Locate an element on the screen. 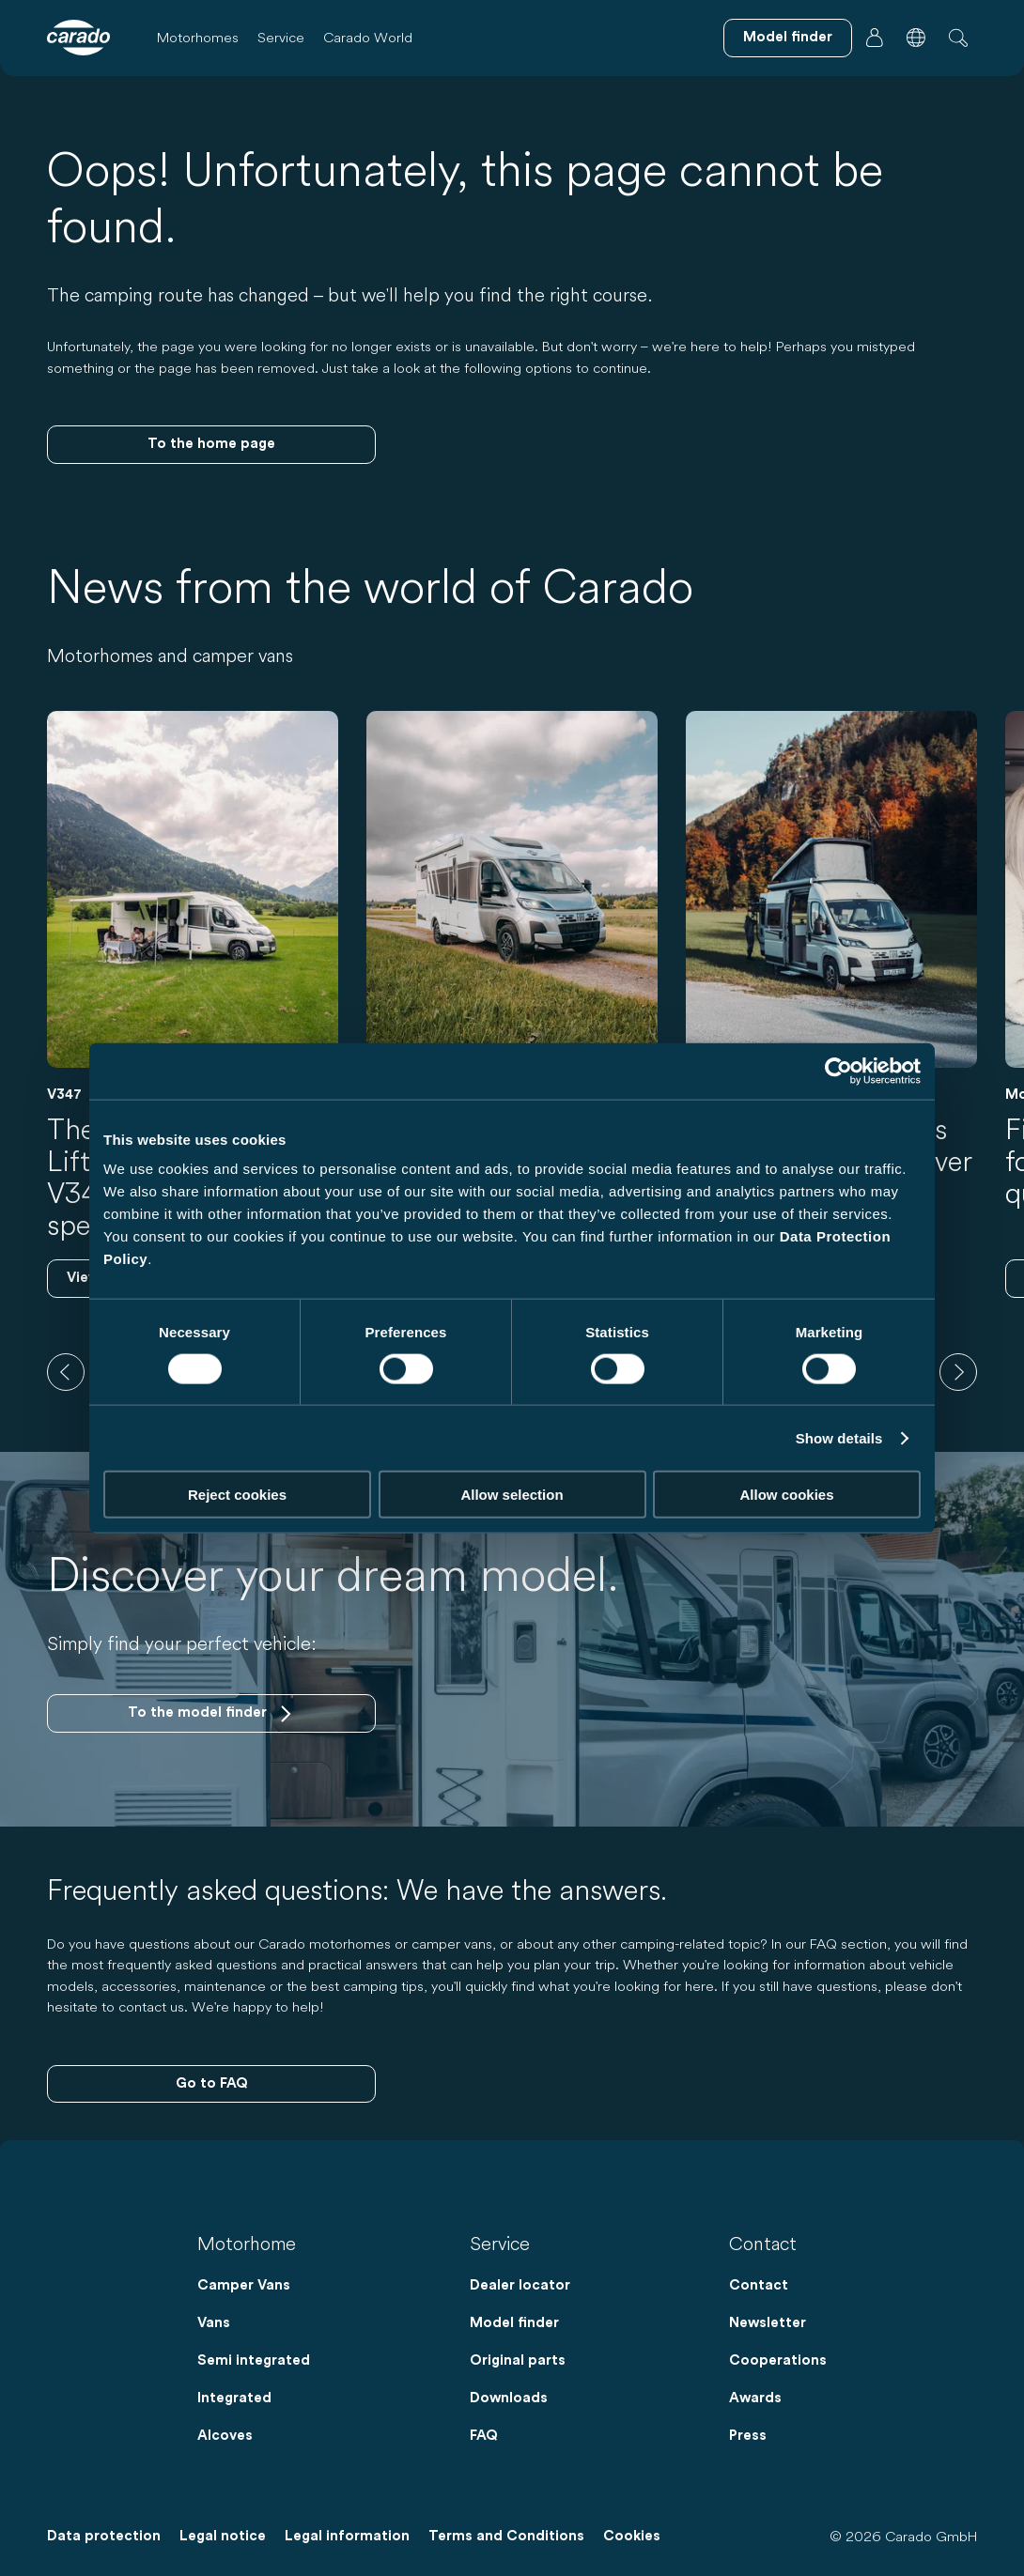  Integrated is located at coordinates (234, 2398).